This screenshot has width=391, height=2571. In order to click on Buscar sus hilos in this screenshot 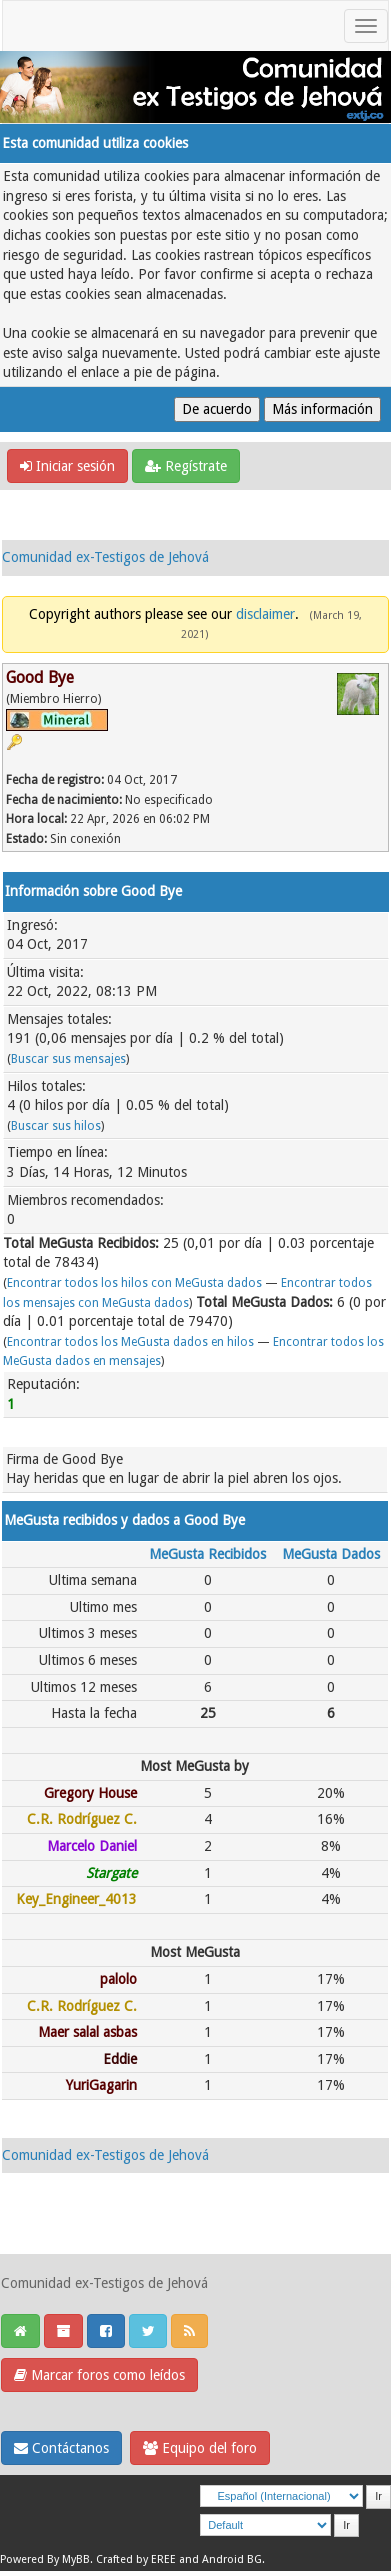, I will do `click(56, 1126)`.